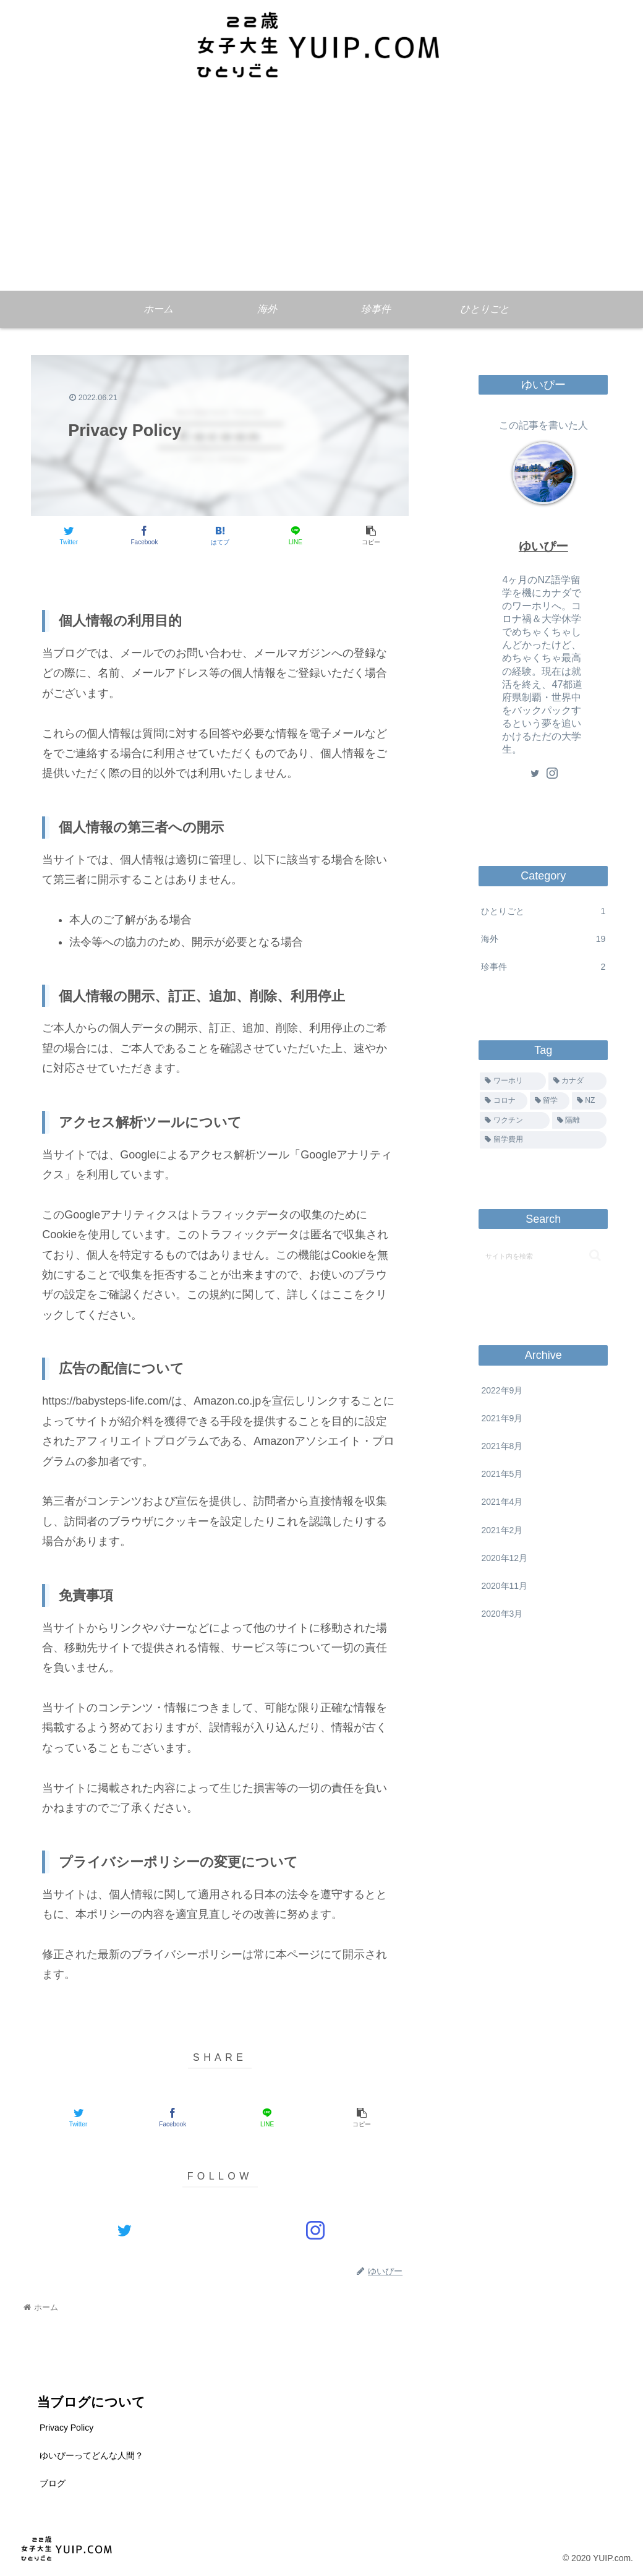  What do you see at coordinates (53, 2483) in the screenshot?
I see `ブログ` at bounding box center [53, 2483].